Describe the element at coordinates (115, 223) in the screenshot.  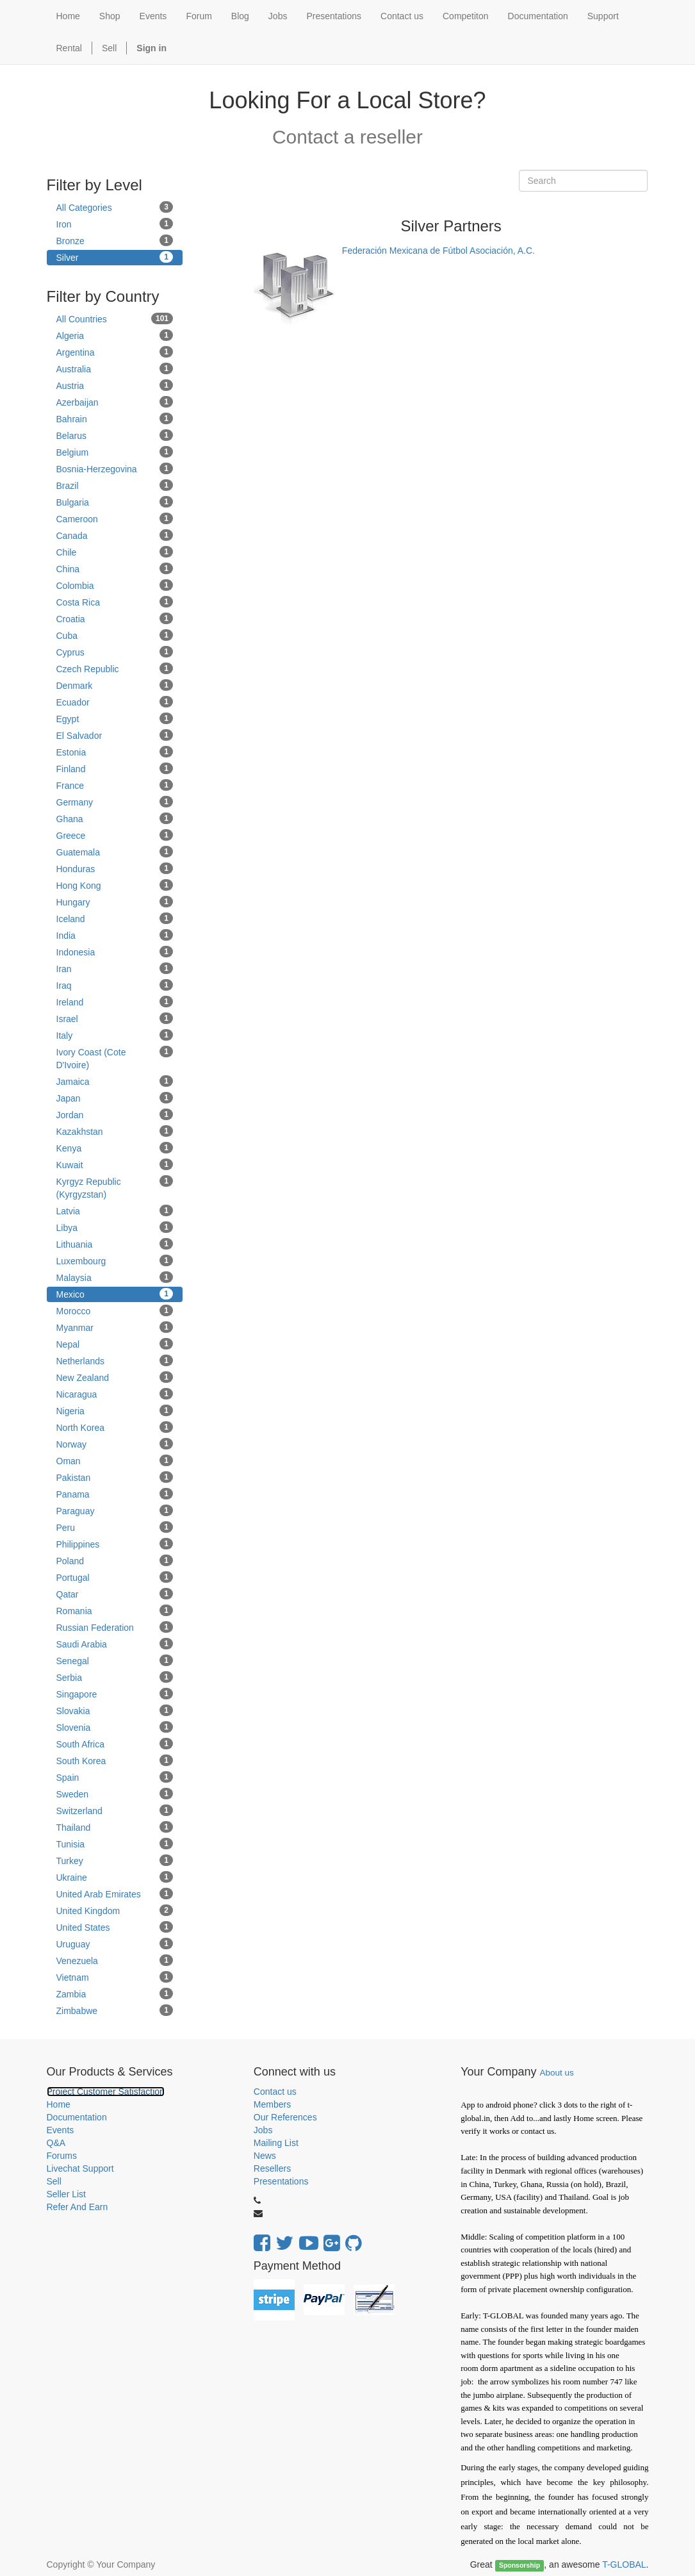
I see `Iron` at that location.